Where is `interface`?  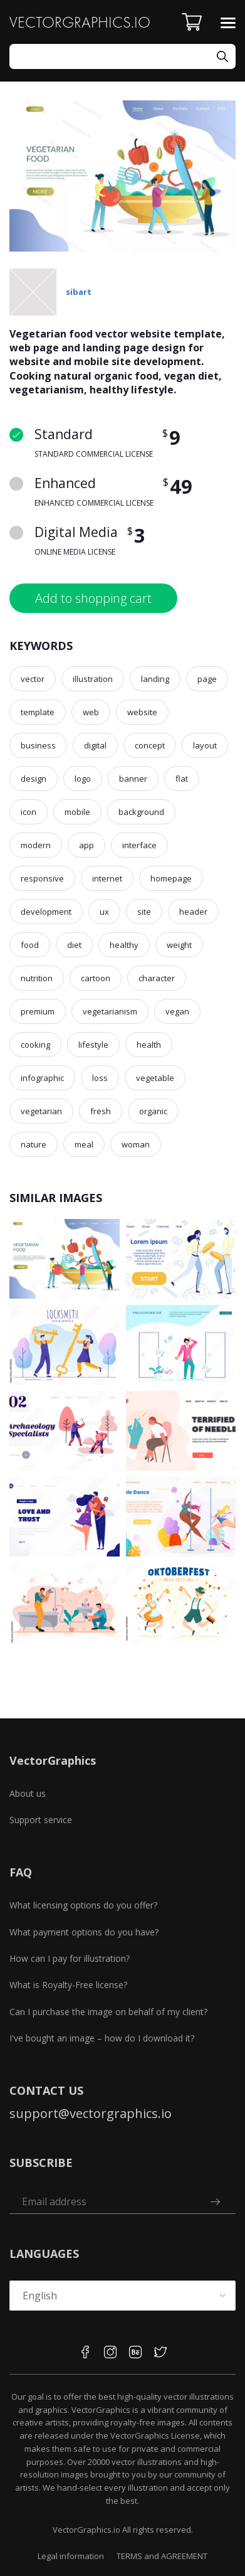 interface is located at coordinates (139, 845).